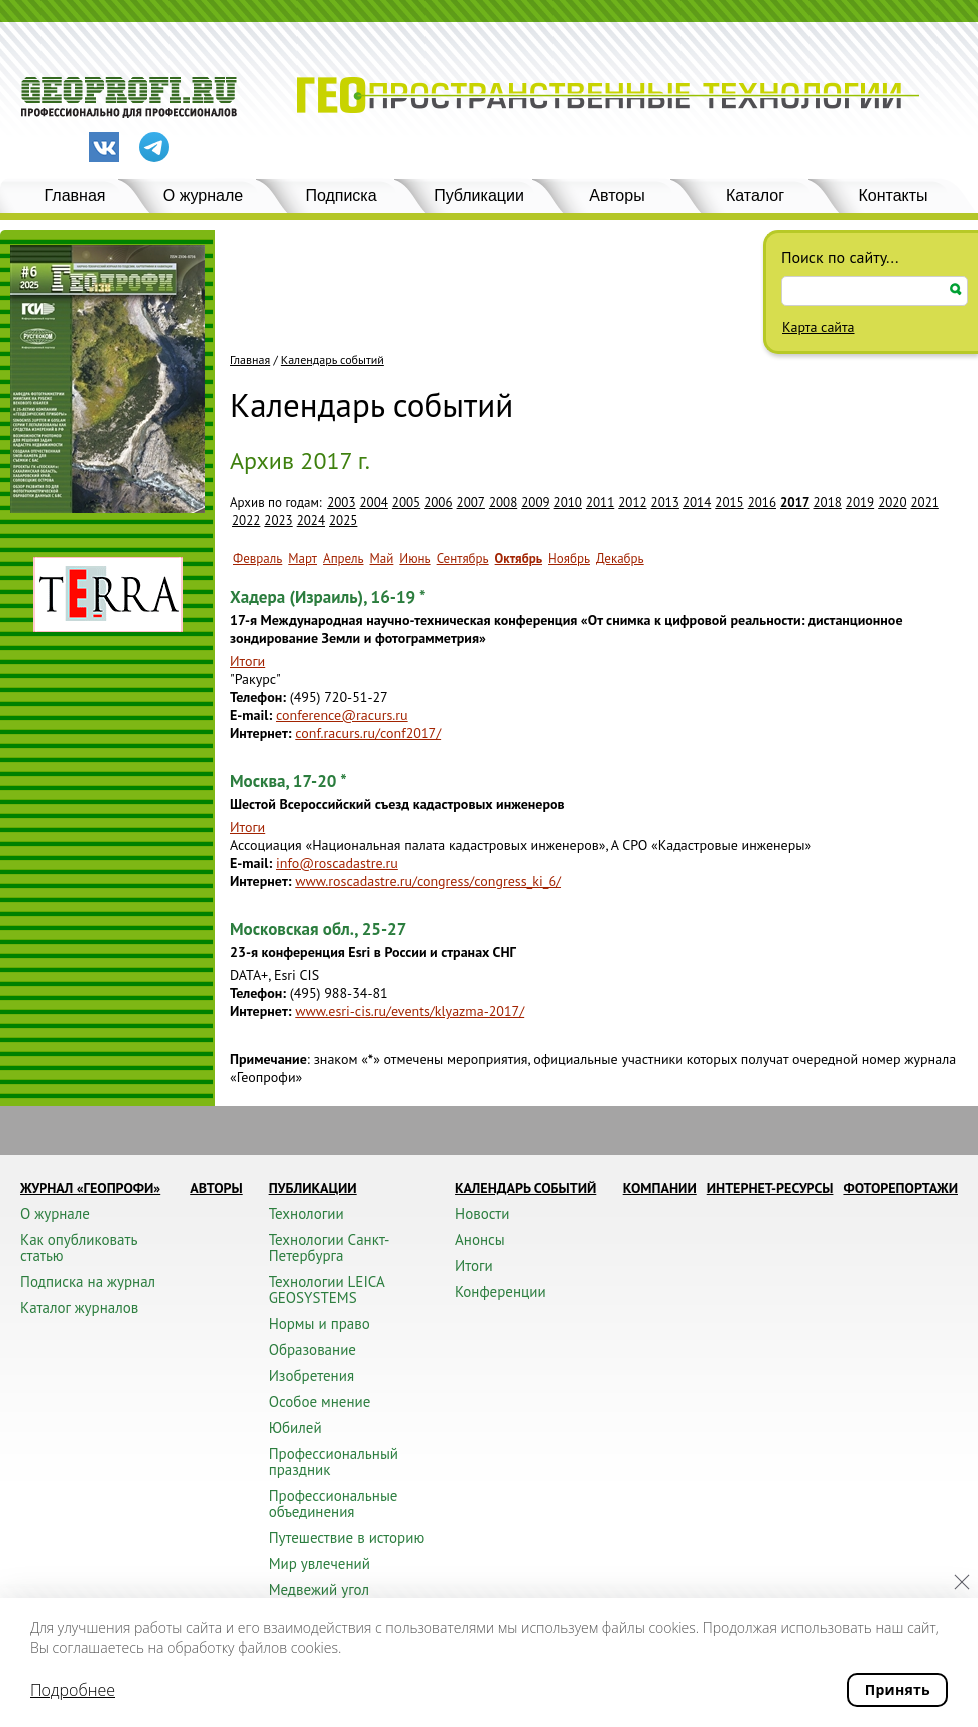  What do you see at coordinates (569, 558) in the screenshot?
I see `Ноябрь` at bounding box center [569, 558].